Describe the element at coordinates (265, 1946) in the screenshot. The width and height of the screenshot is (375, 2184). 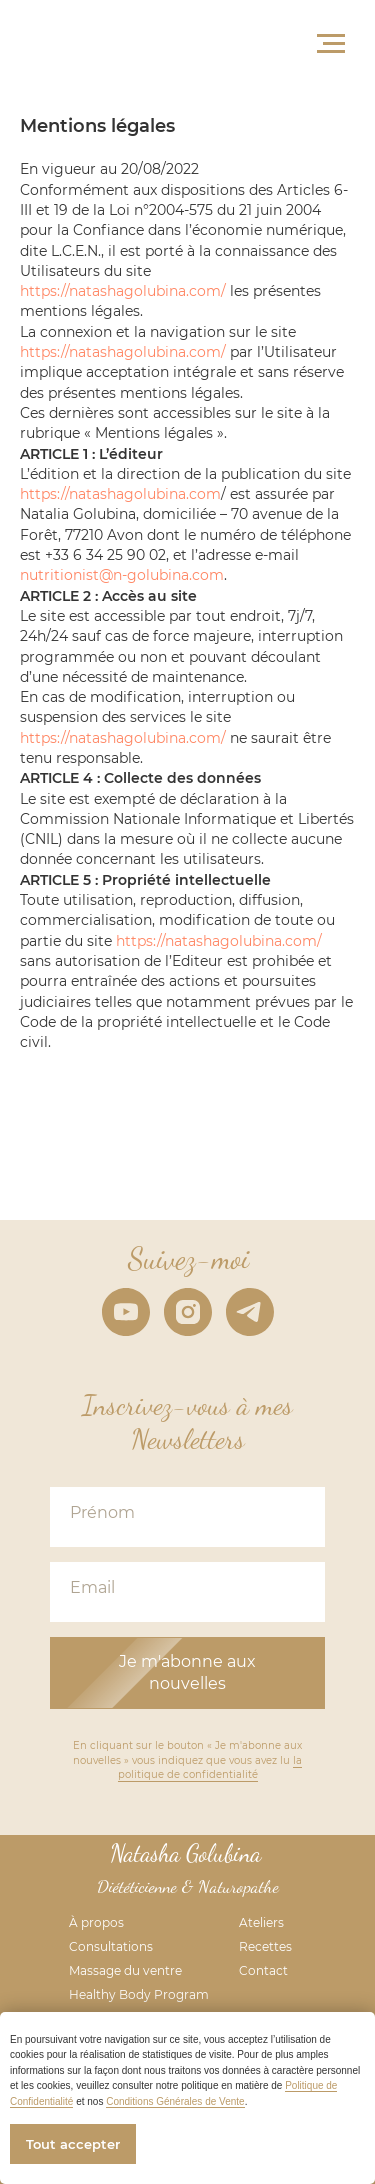
I see `Recettes` at that location.